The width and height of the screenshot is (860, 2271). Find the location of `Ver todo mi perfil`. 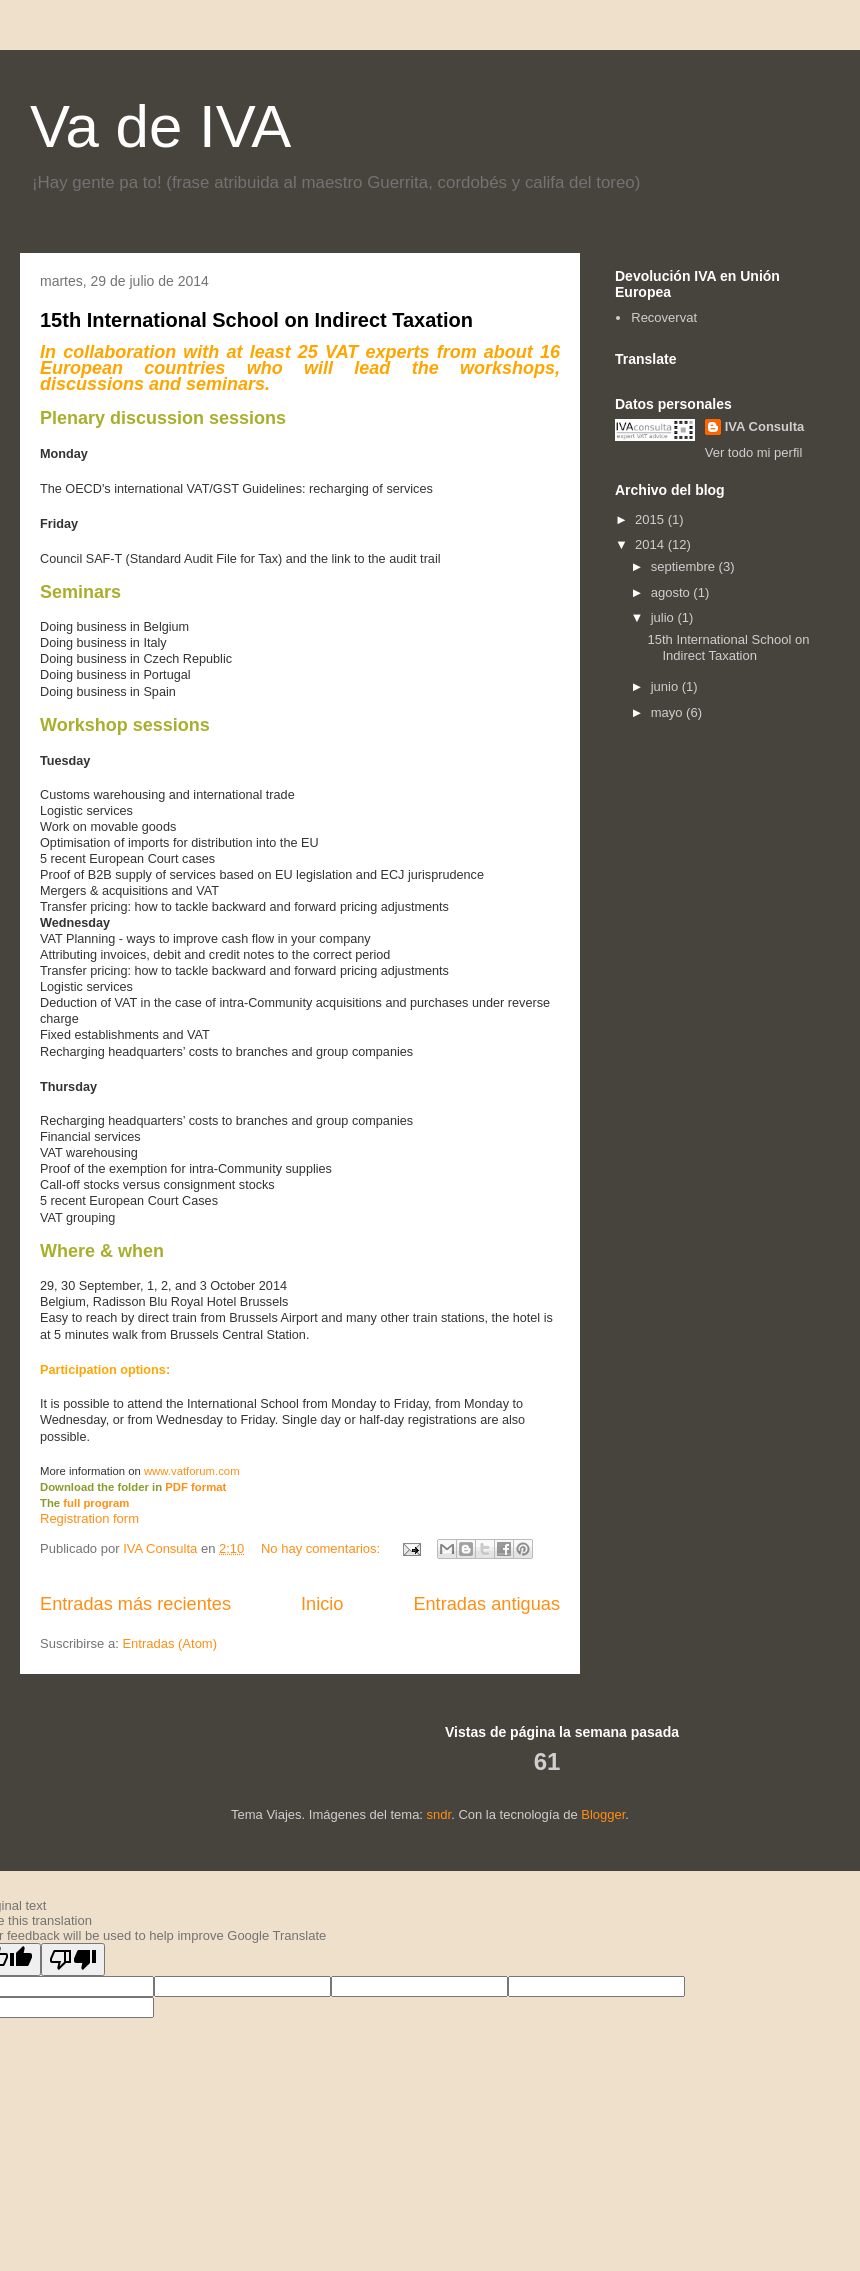

Ver todo mi perfil is located at coordinates (754, 452).